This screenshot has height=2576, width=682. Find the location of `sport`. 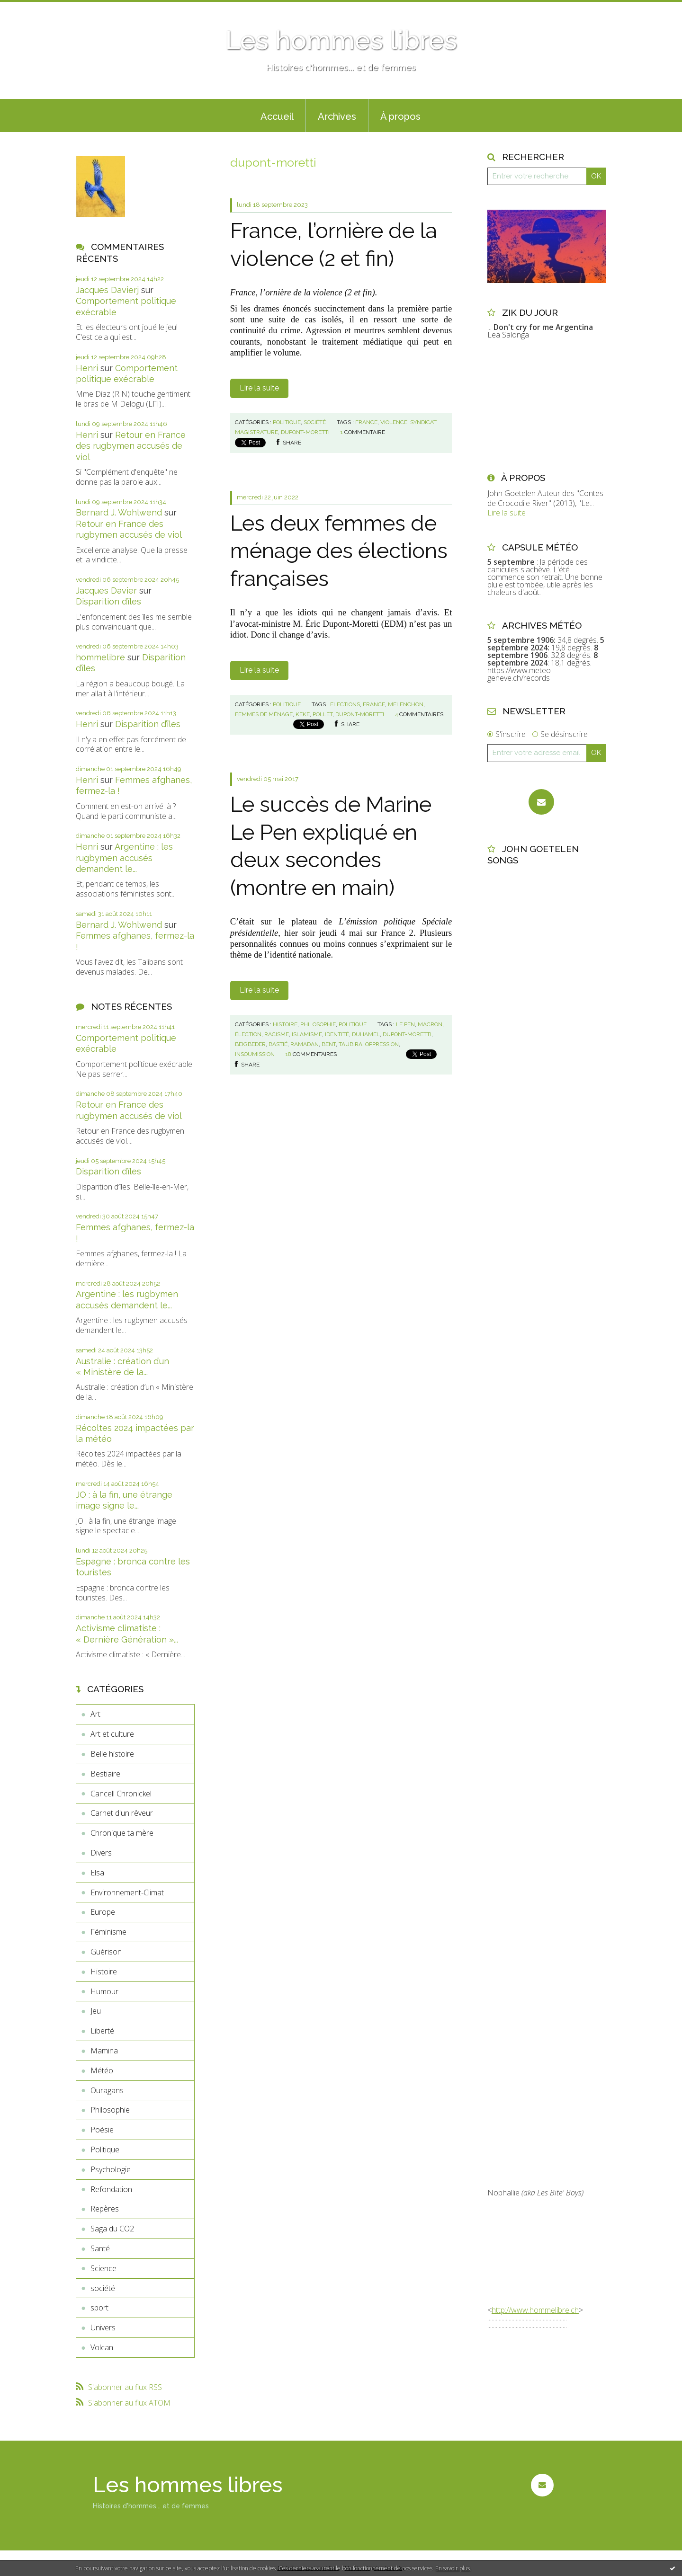

sport is located at coordinates (99, 2307).